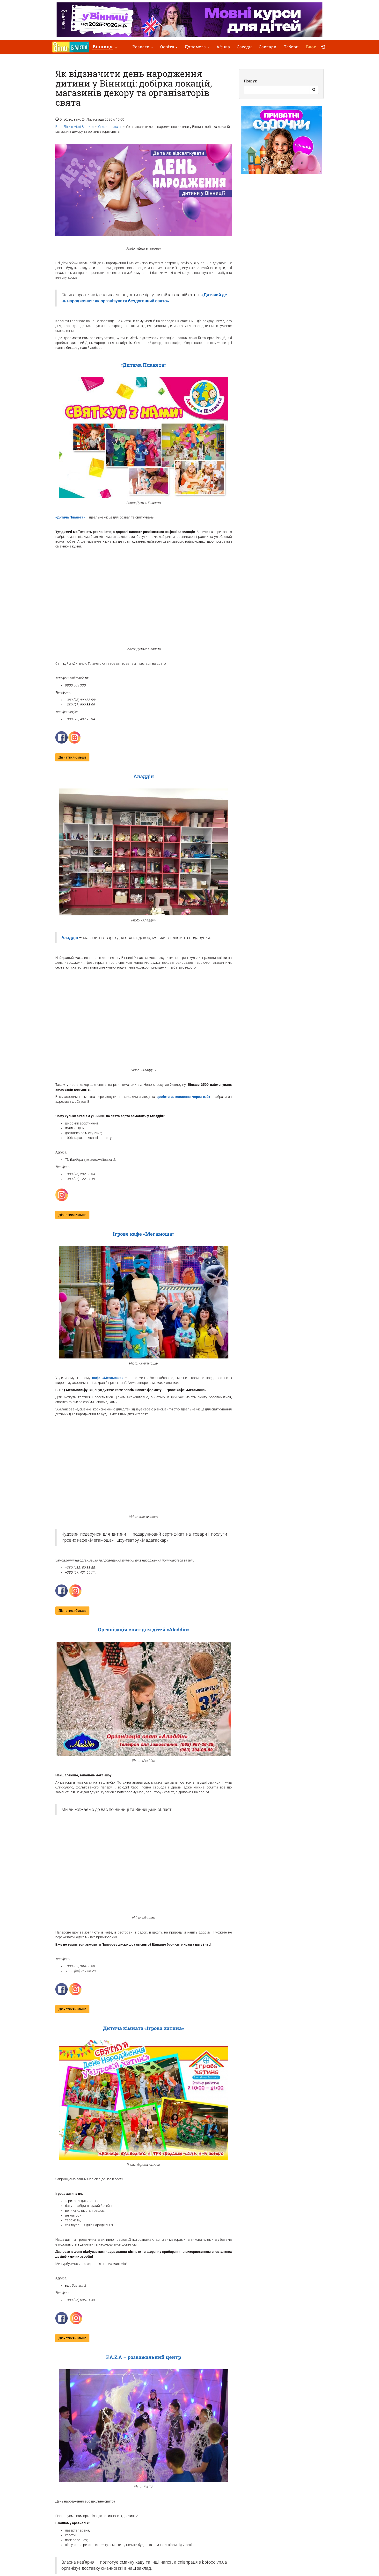 The image size is (379, 2576). Describe the element at coordinates (244, 47) in the screenshot. I see `Заходи` at that location.